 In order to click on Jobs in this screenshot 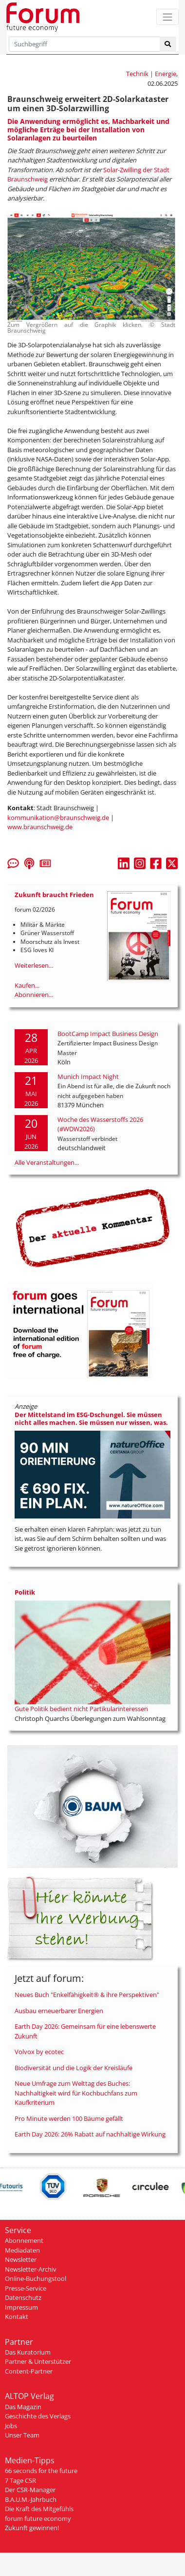, I will do `click(11, 2425)`.